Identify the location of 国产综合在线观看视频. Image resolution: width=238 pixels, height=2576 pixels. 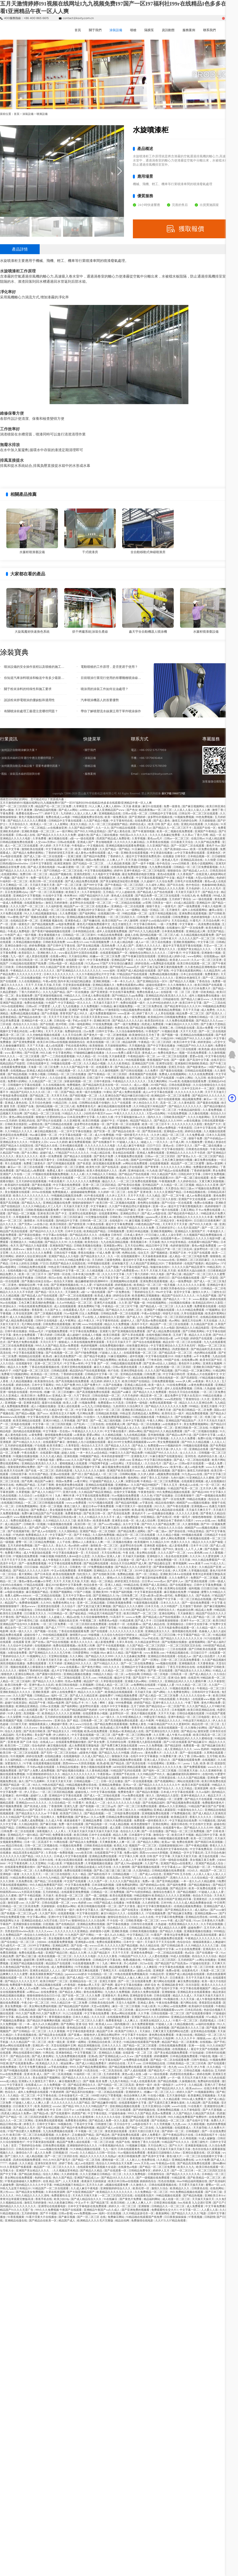
(147, 1342).